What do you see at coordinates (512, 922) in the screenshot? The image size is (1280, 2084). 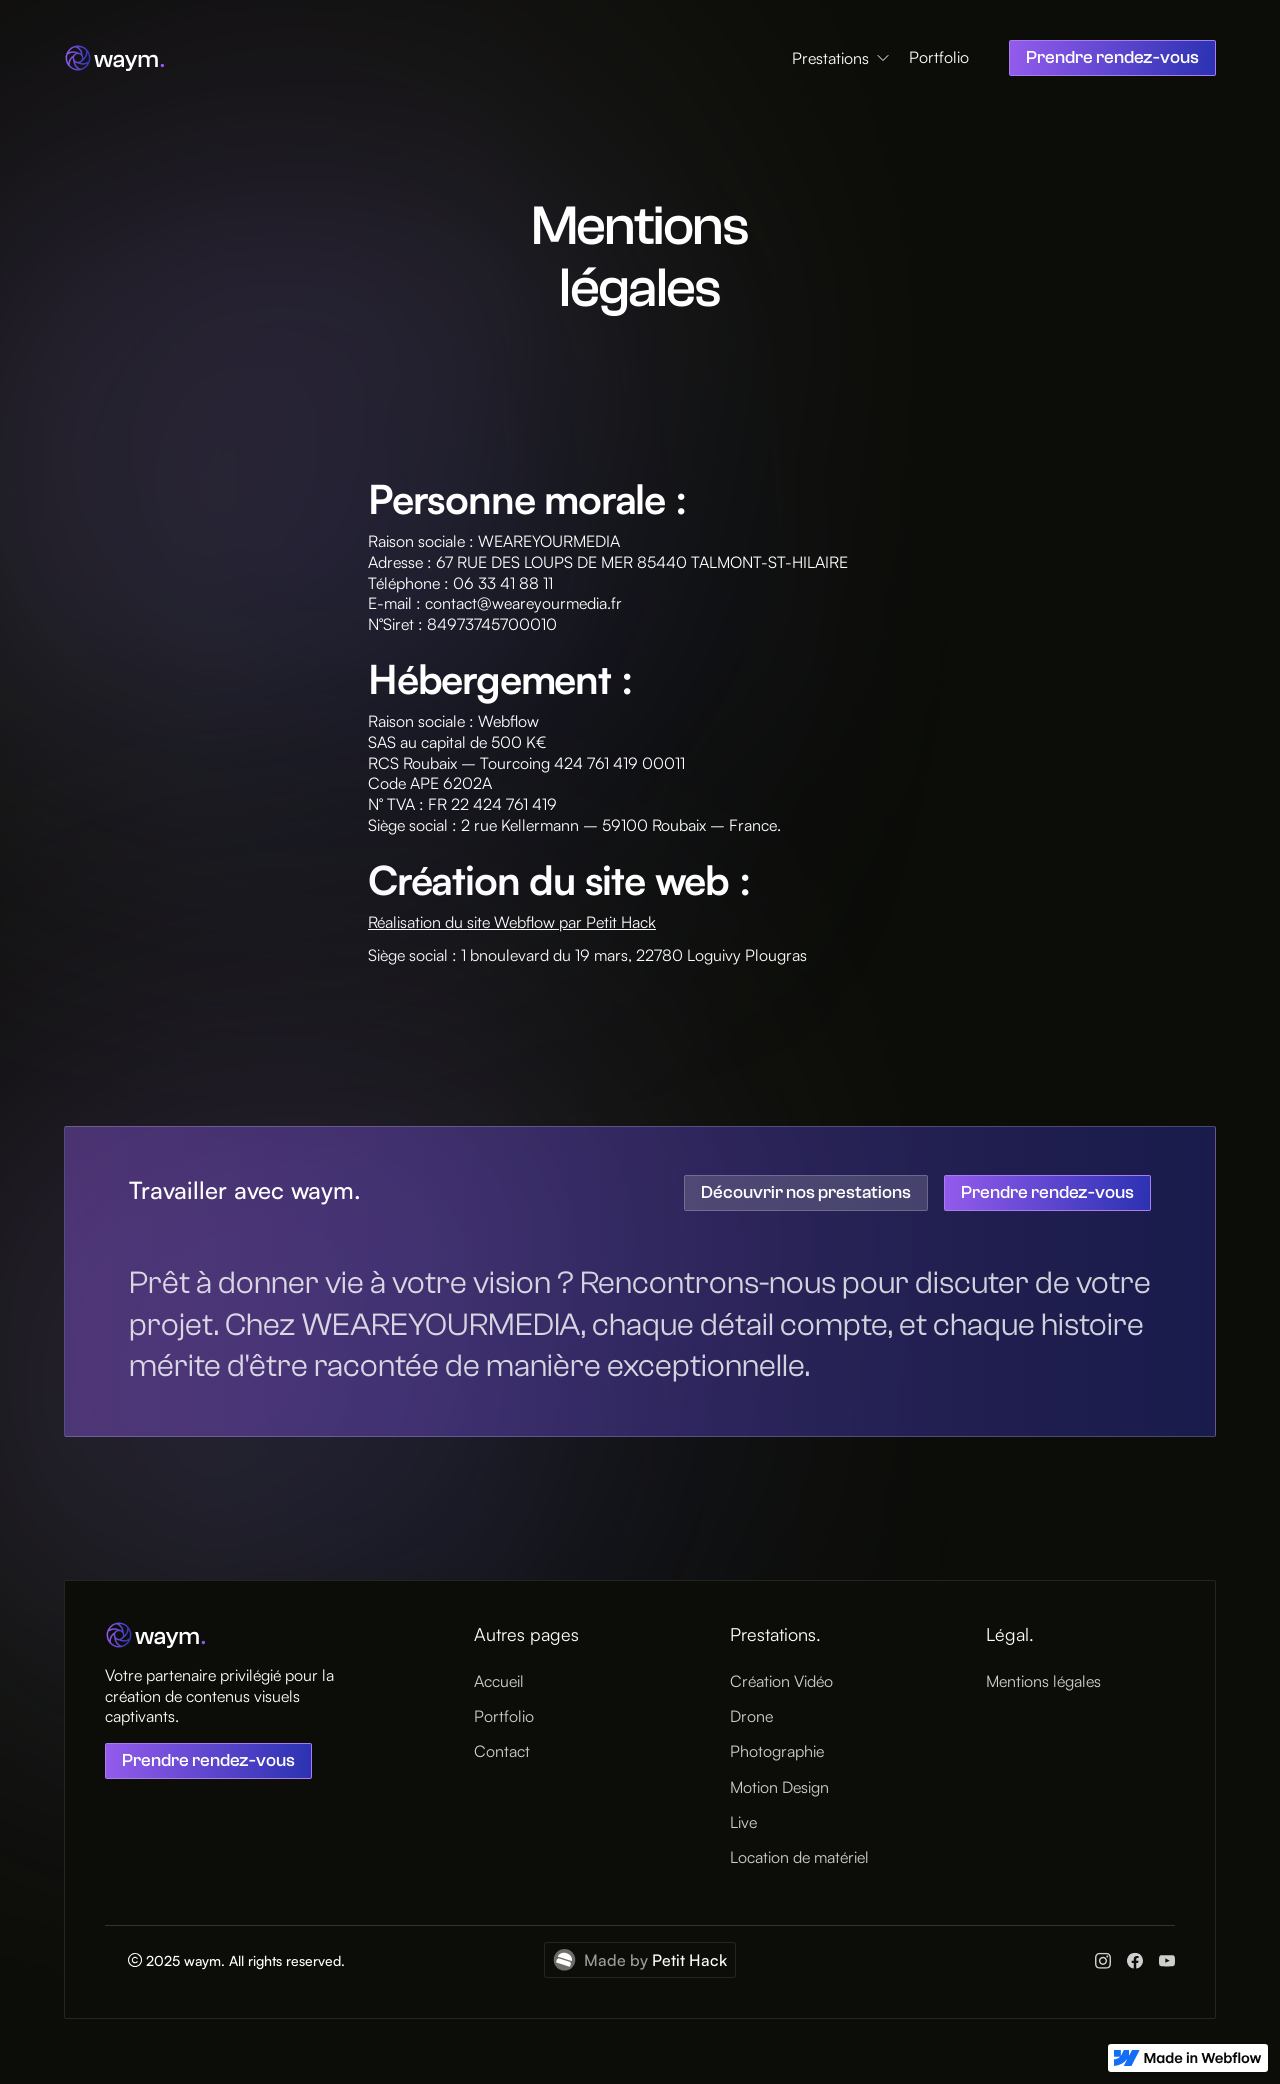 I see `Réalisation du site Webflow par Petit Hack` at bounding box center [512, 922].